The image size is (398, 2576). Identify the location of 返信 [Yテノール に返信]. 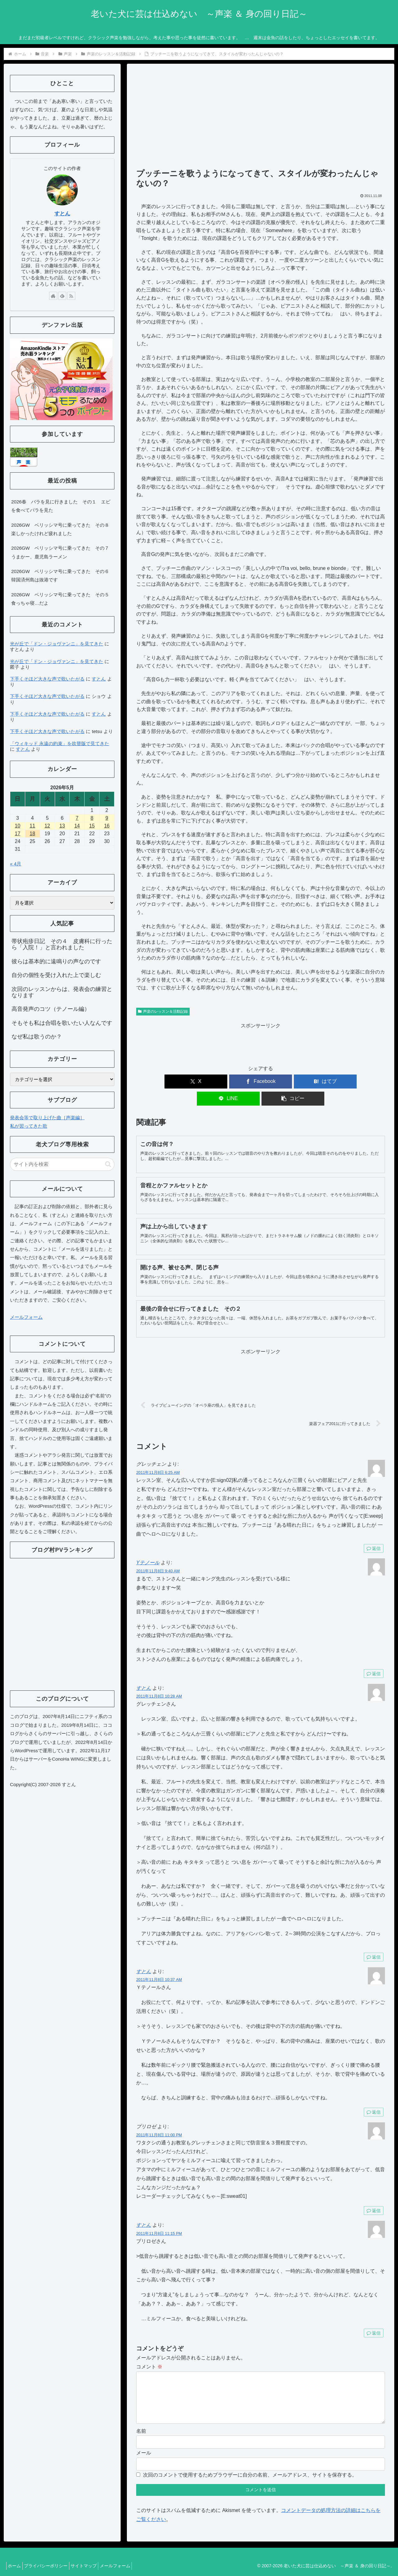
(374, 1656).